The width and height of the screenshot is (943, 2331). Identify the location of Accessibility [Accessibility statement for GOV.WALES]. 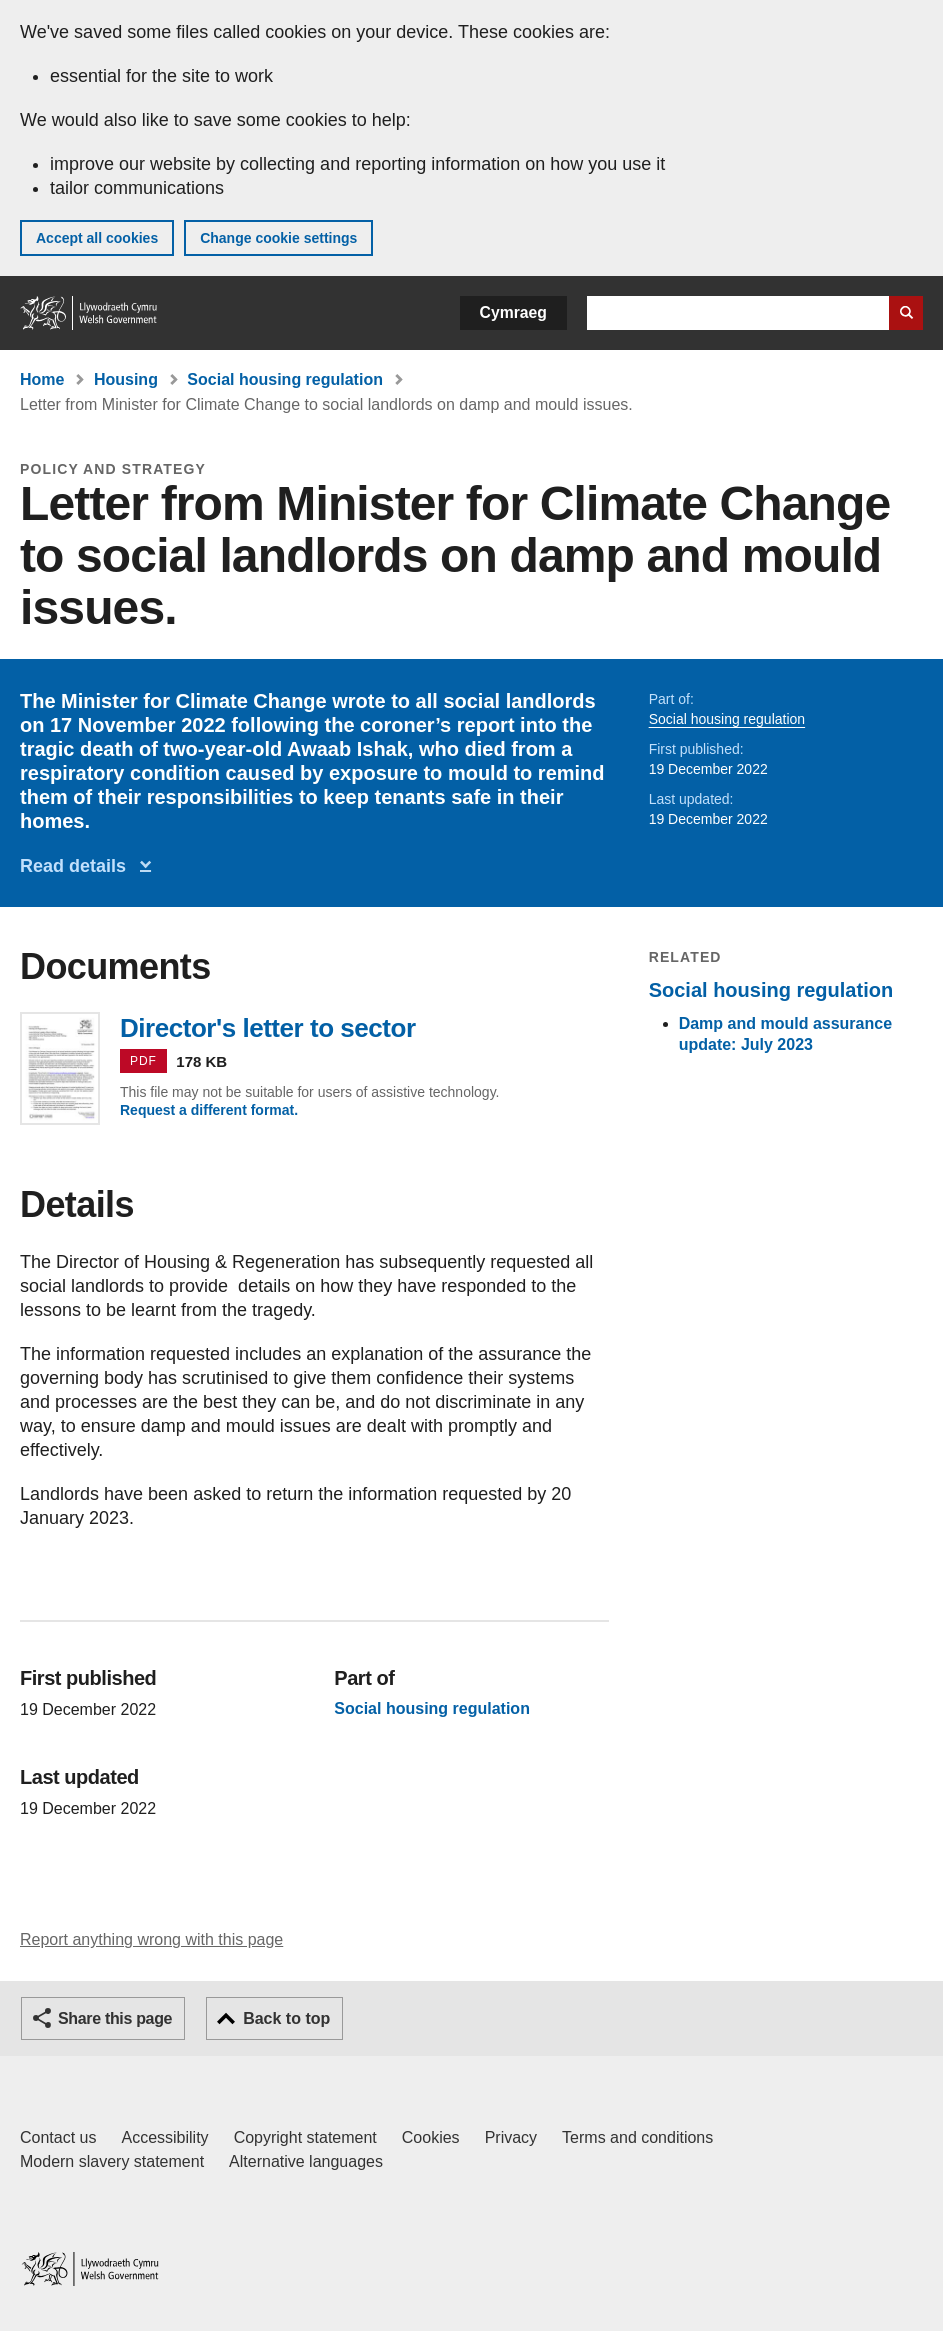
(164, 2137).